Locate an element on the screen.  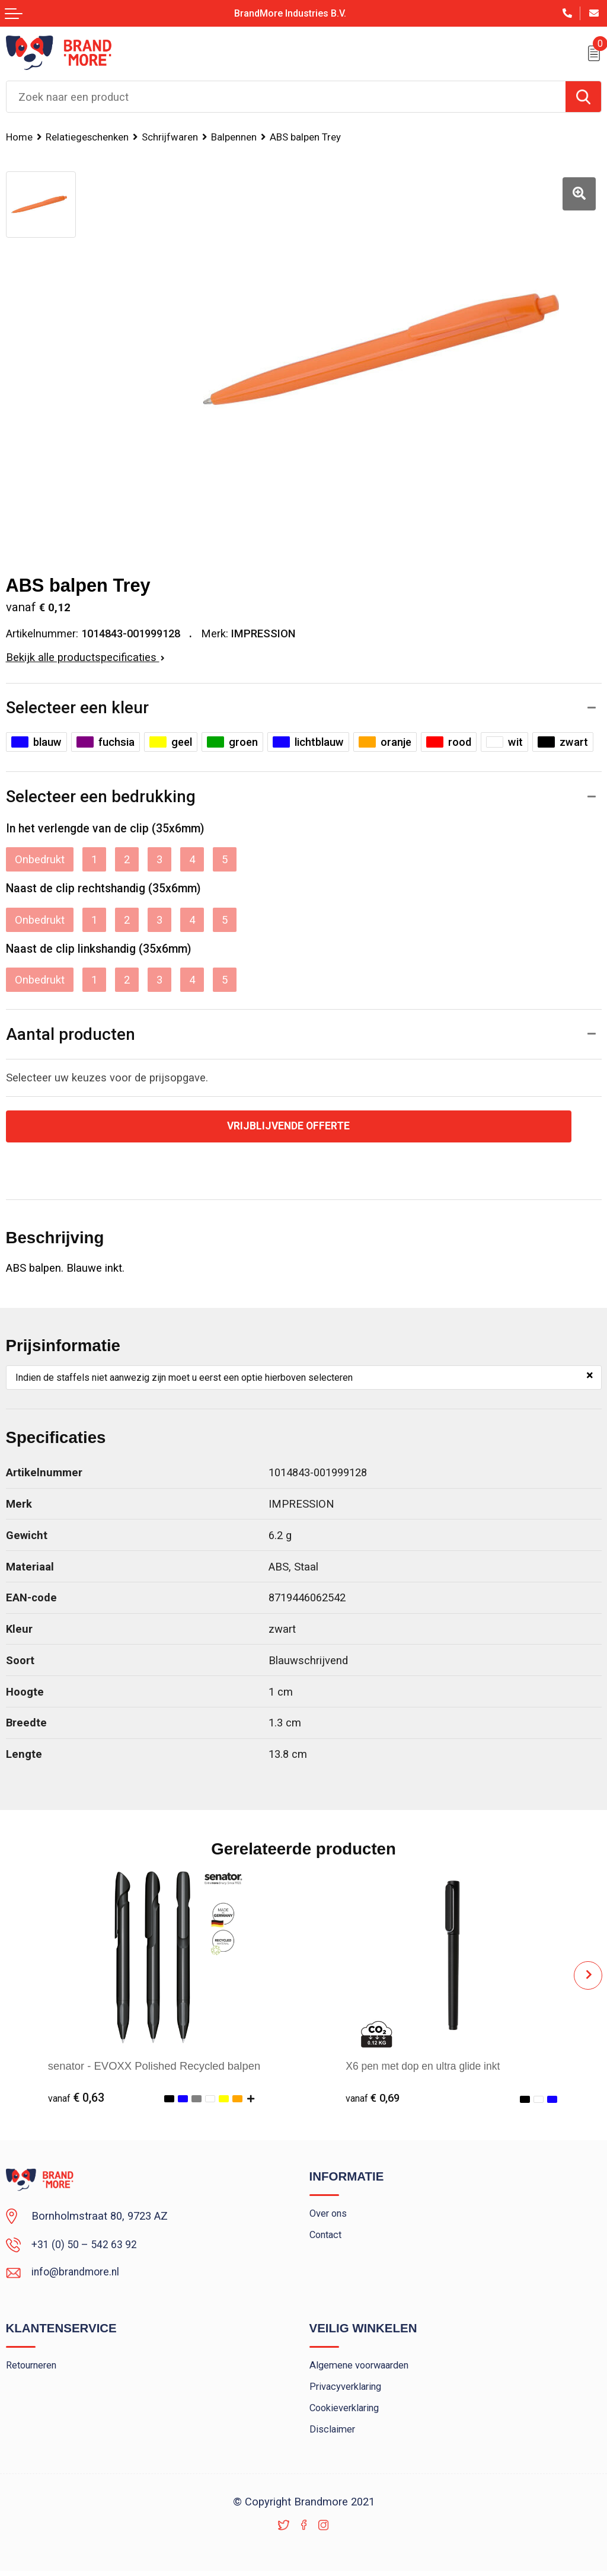
Schrijfwaren is located at coordinates (173, 137).